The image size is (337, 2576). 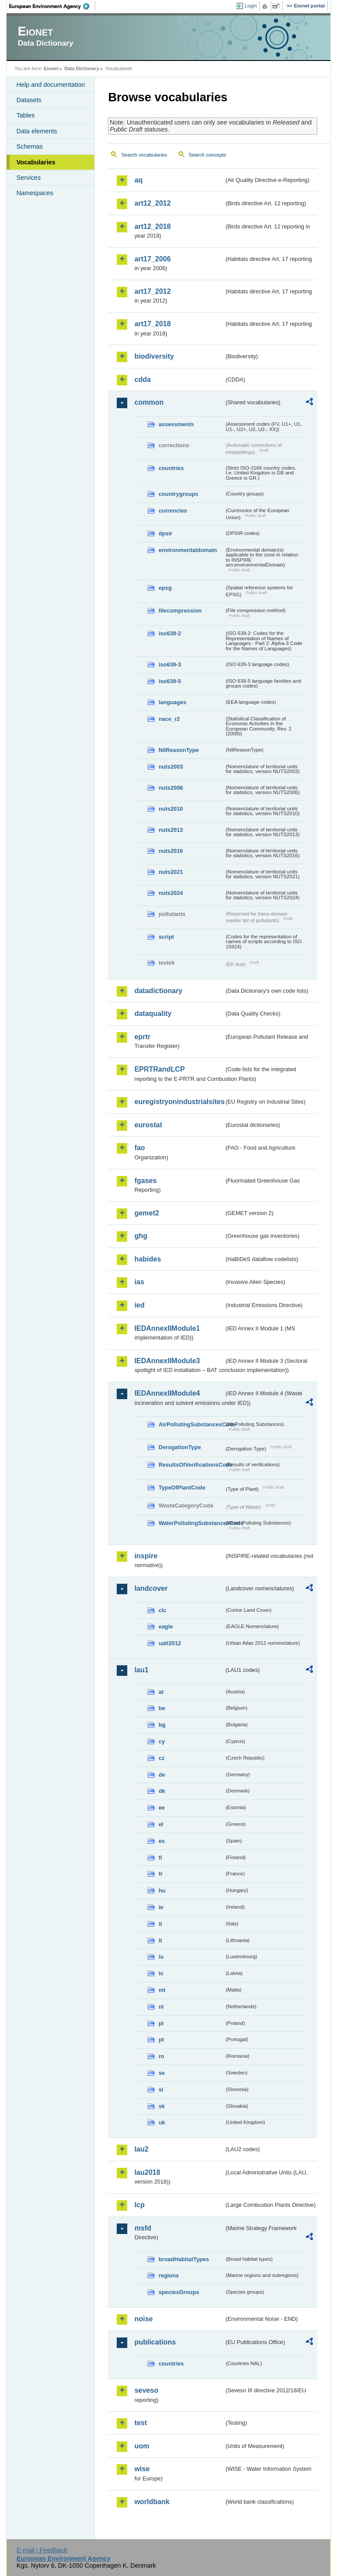 I want to click on eprtr, so click(x=142, y=1036).